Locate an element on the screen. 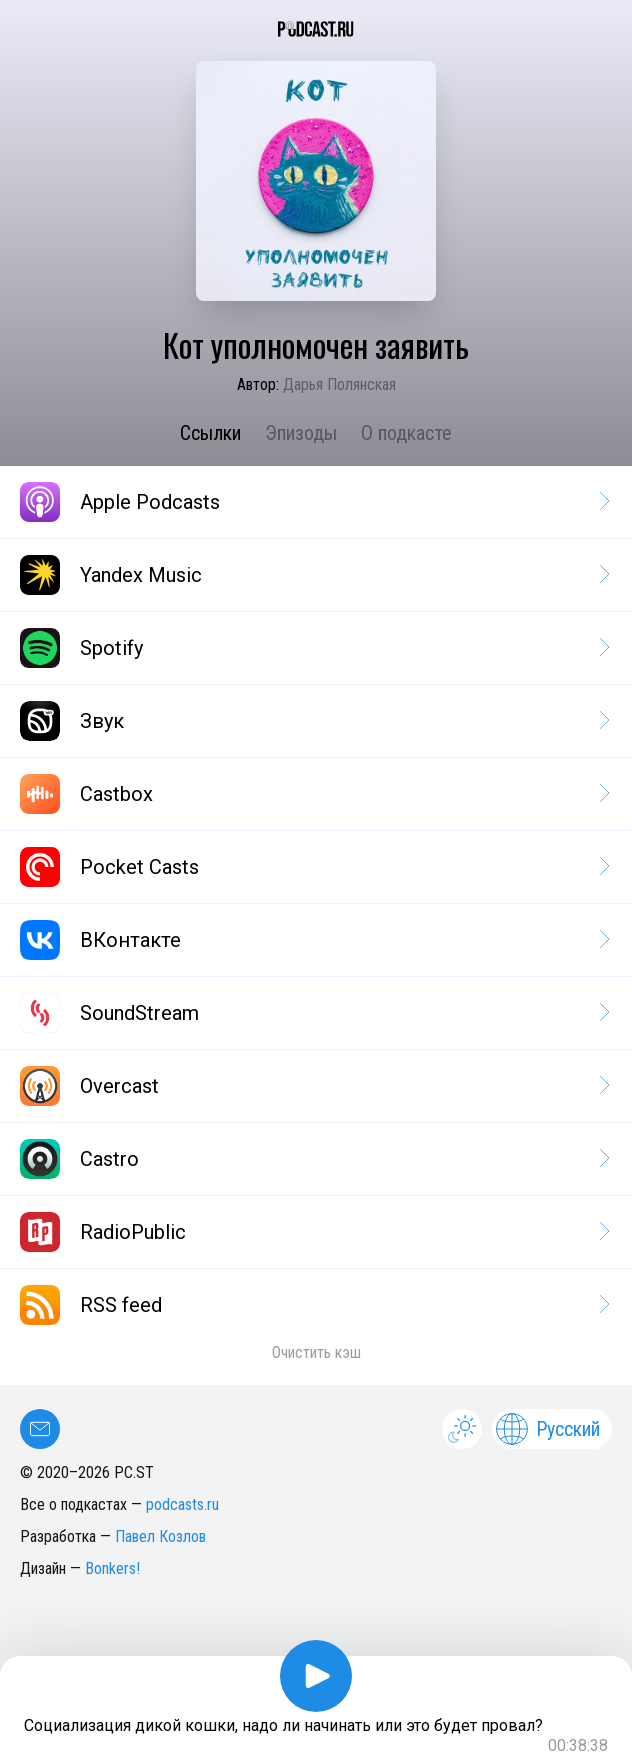 The image size is (632, 1763). Павел Козлов is located at coordinates (160, 1536).